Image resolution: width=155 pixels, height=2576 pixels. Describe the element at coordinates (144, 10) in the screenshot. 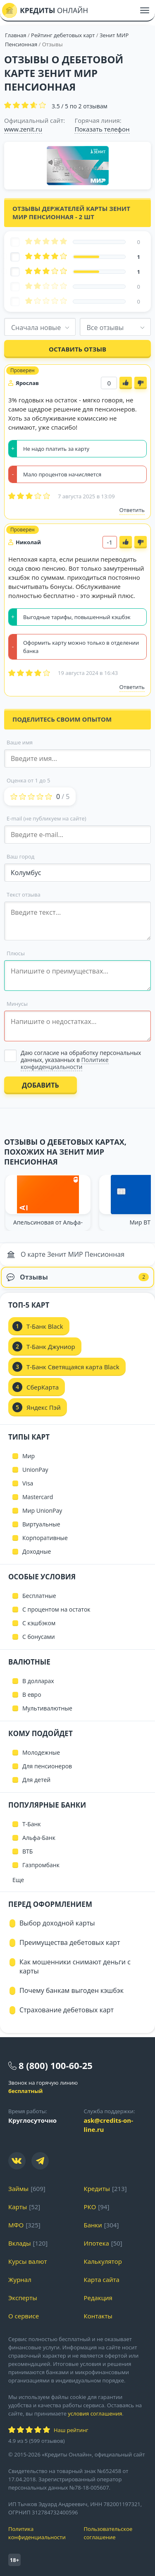

I see `[Меню]` at that location.